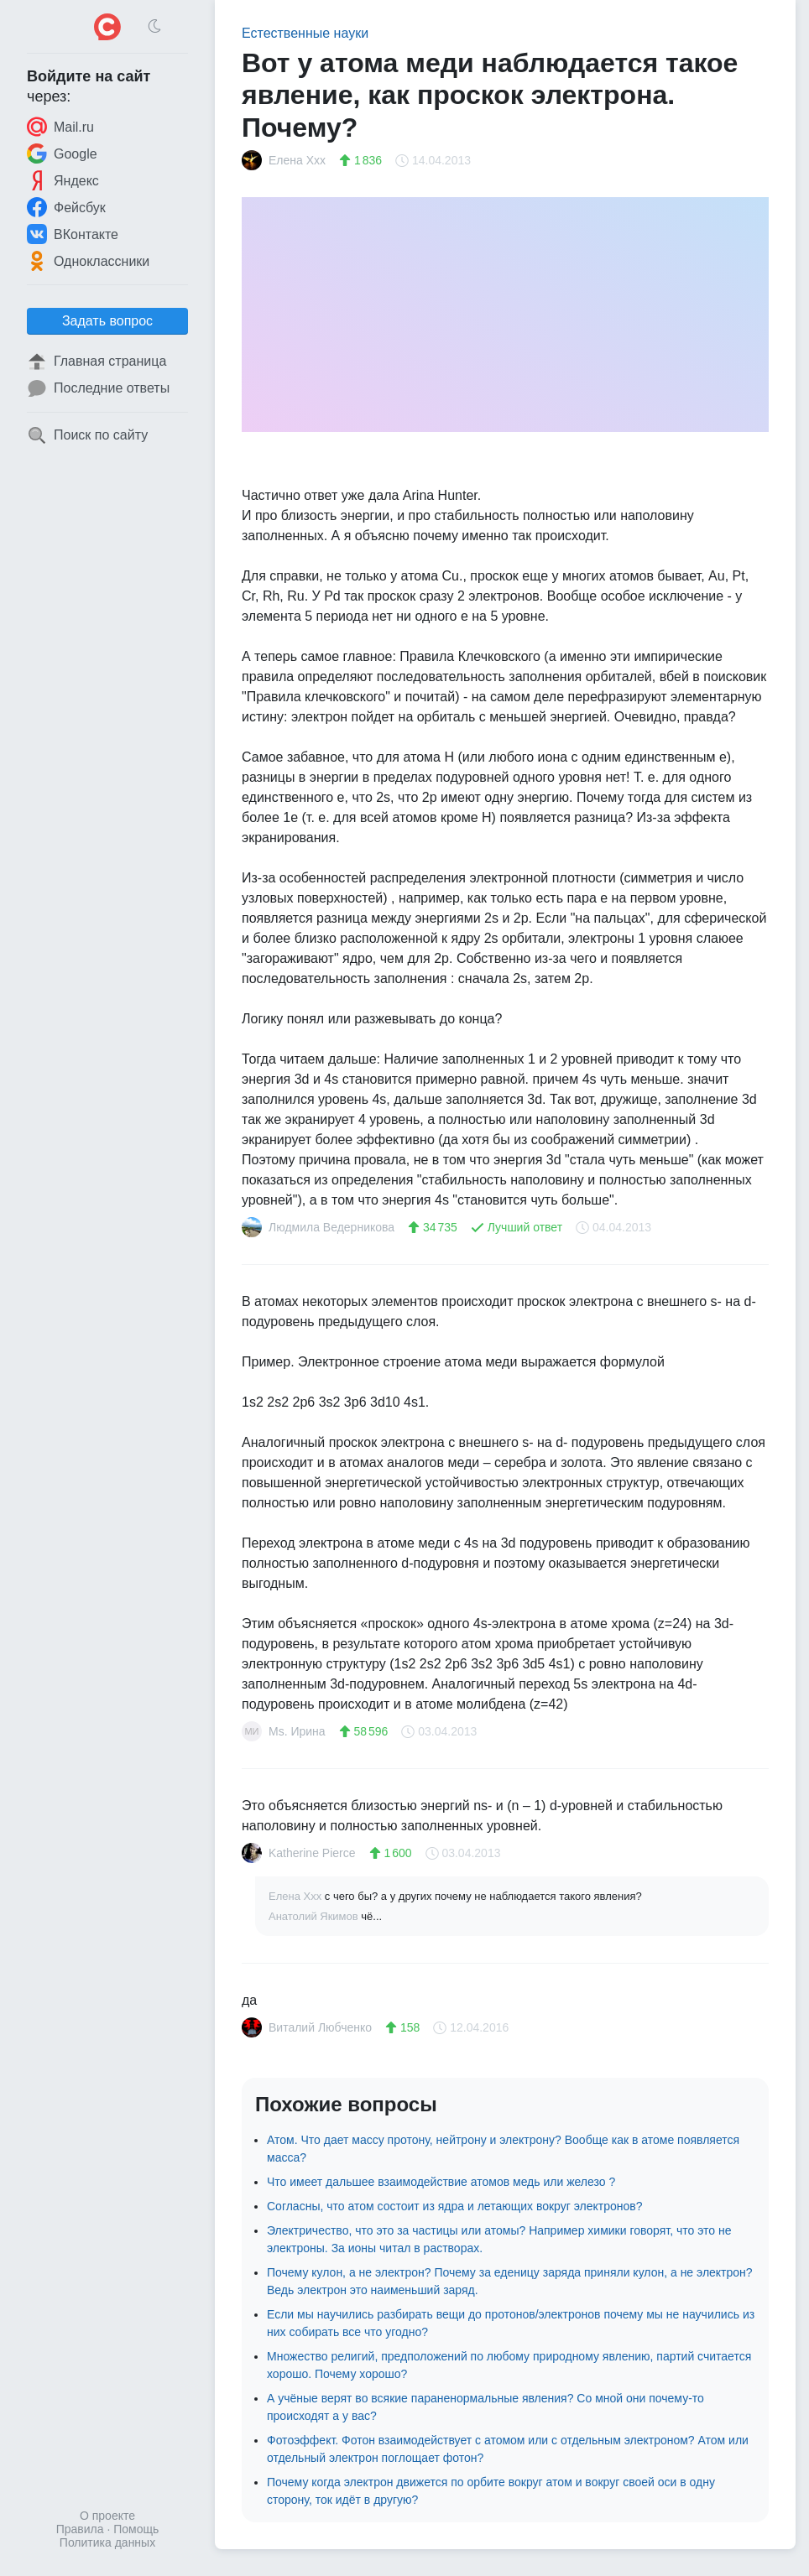 The height and width of the screenshot is (2576, 809). I want to click on Политика данных, so click(107, 2542).